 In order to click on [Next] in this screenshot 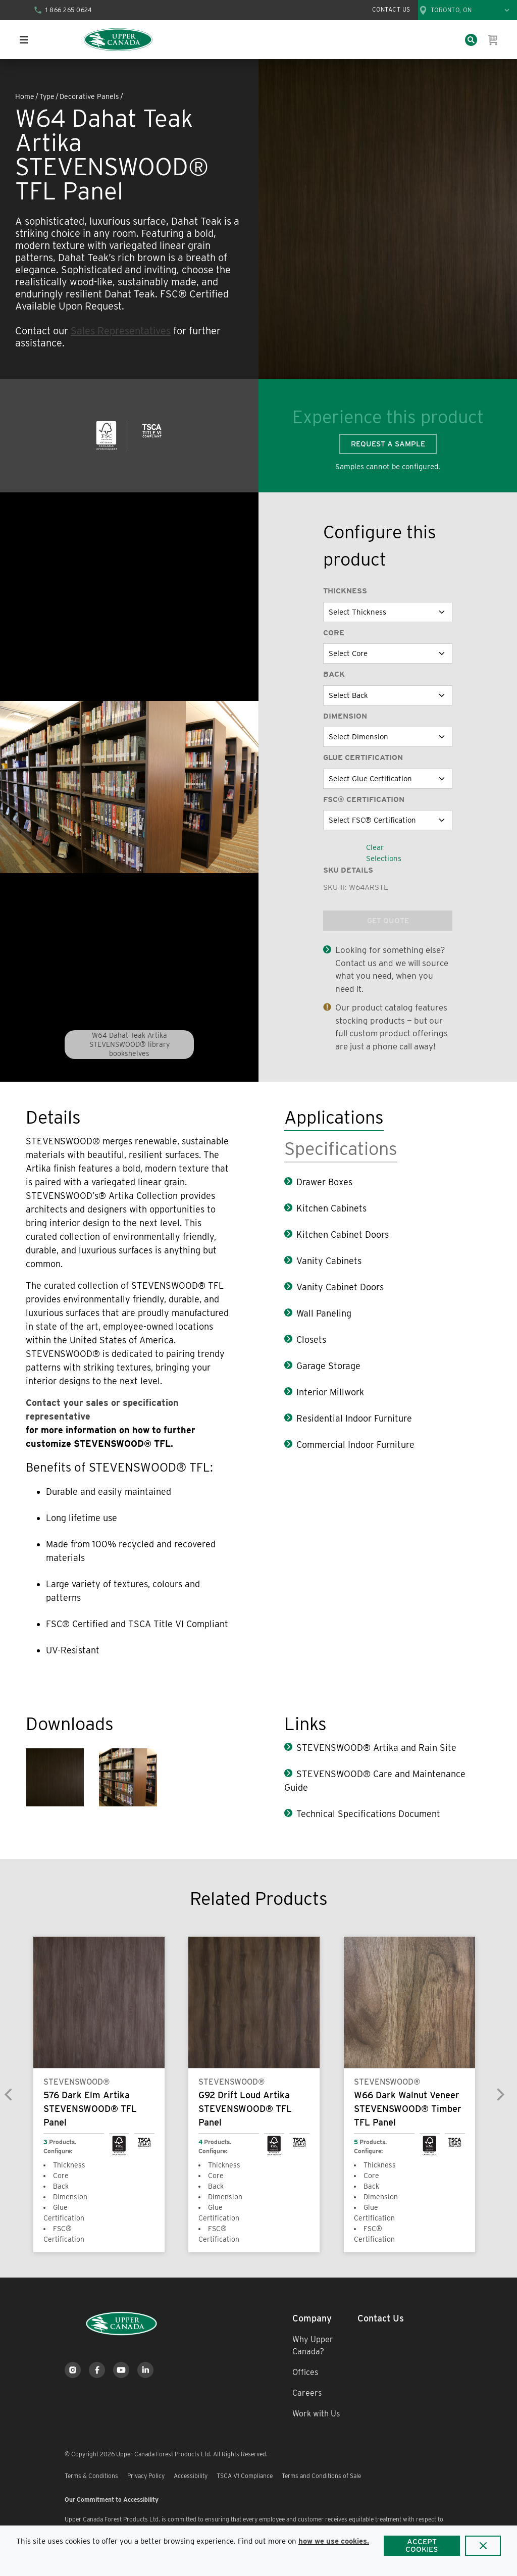, I will do `click(500, 2094)`.